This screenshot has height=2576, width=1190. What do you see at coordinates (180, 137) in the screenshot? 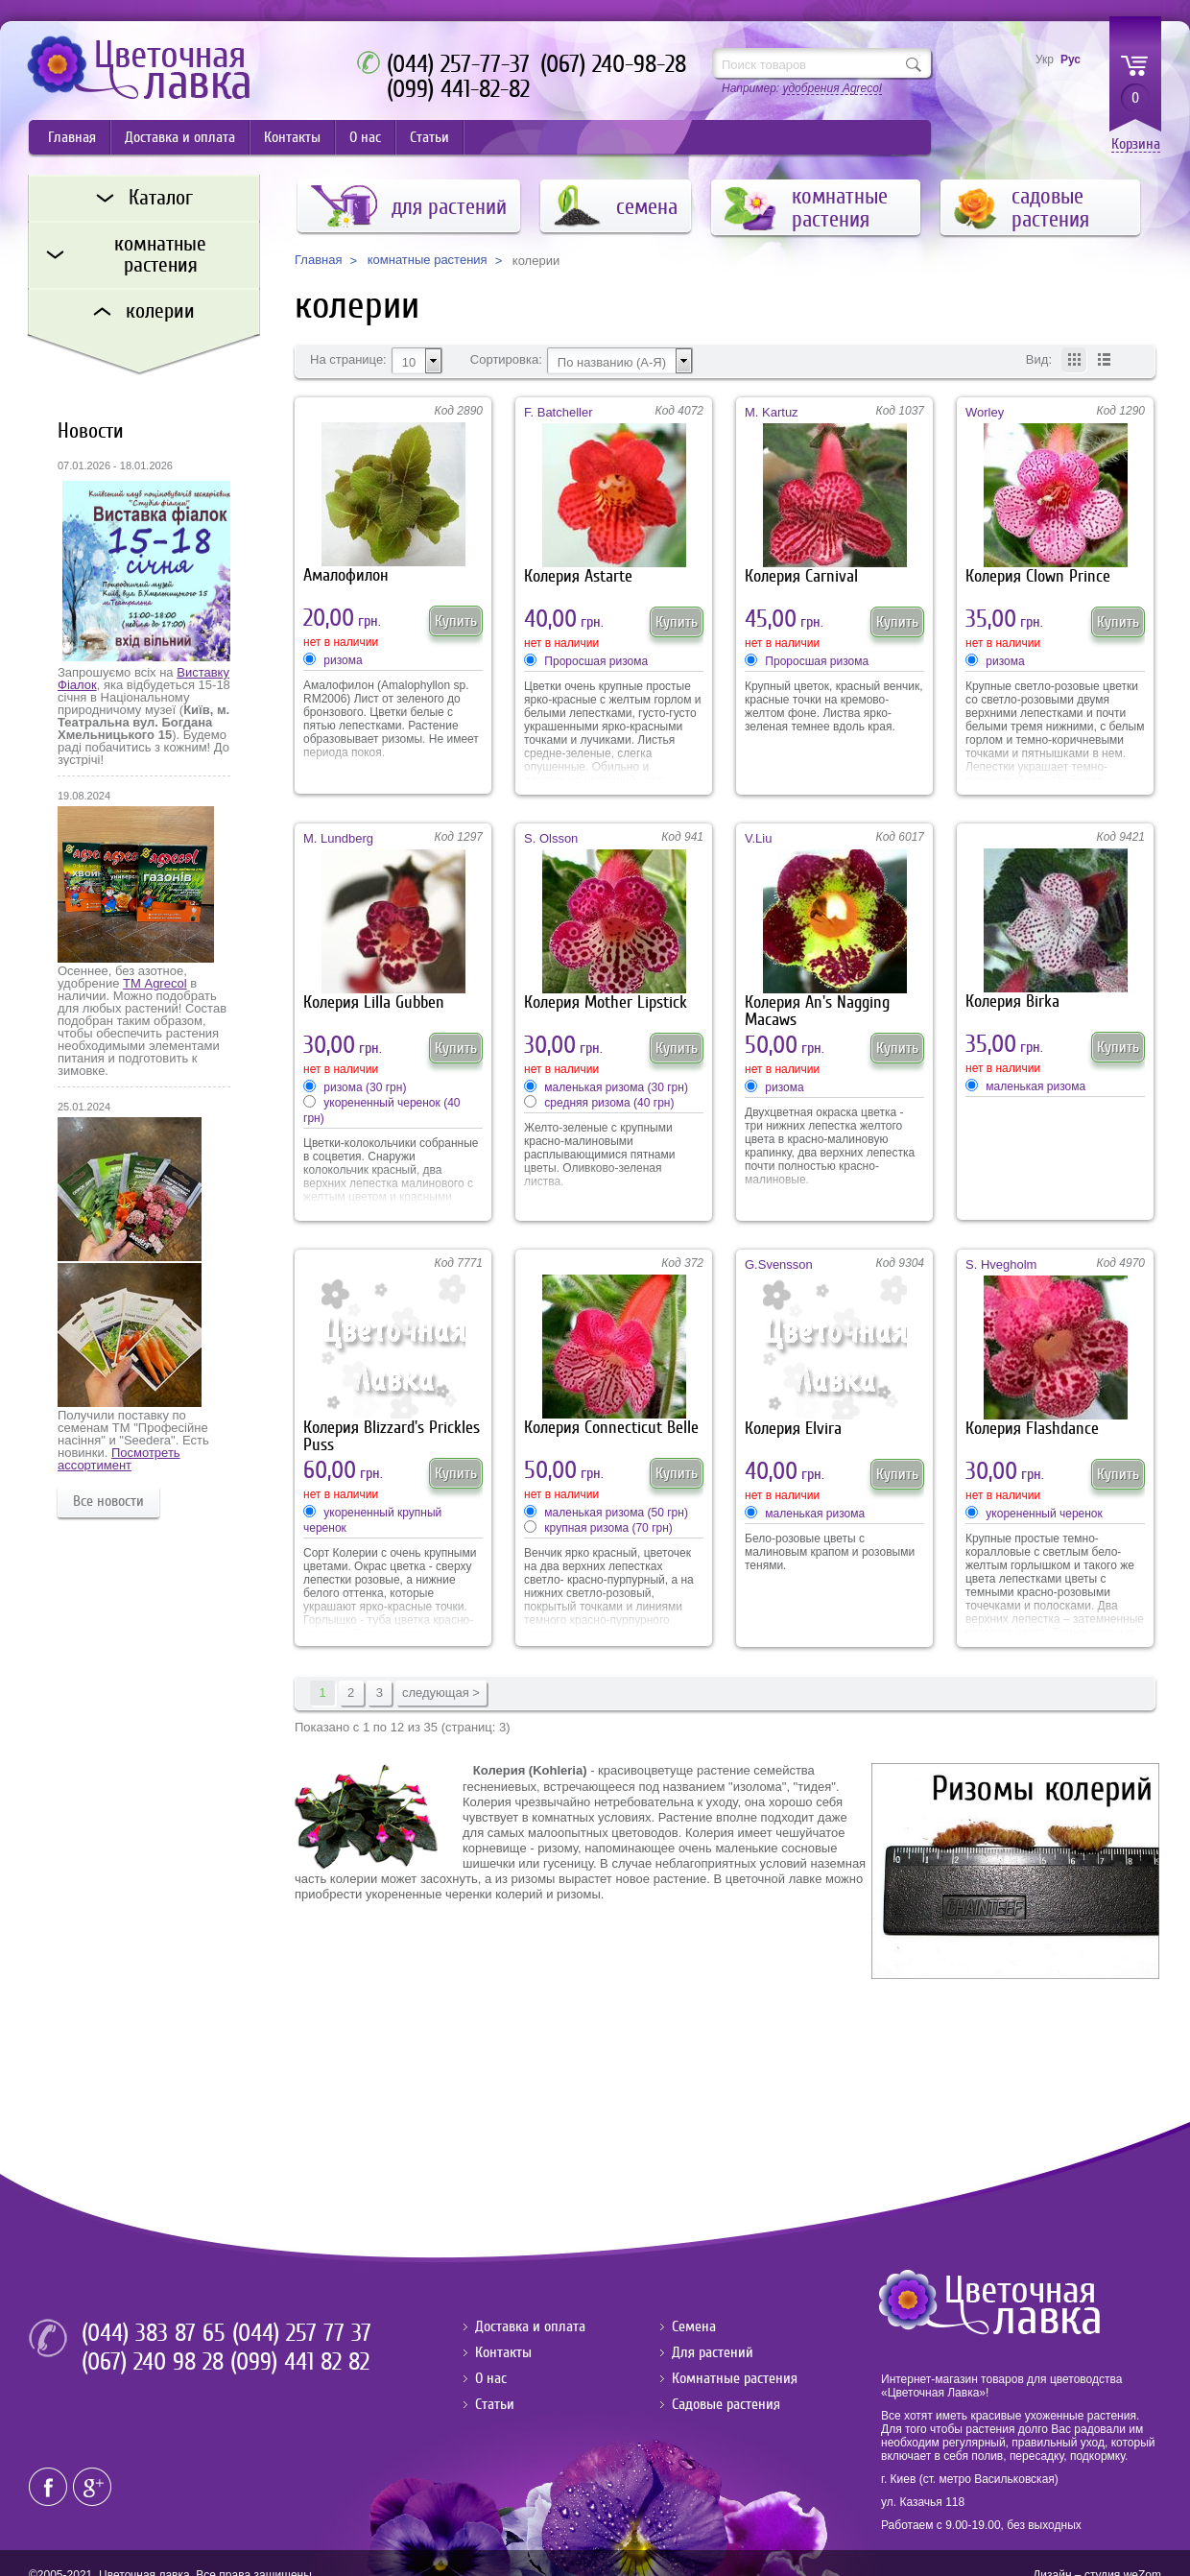
I see `Доставка и оплата` at bounding box center [180, 137].